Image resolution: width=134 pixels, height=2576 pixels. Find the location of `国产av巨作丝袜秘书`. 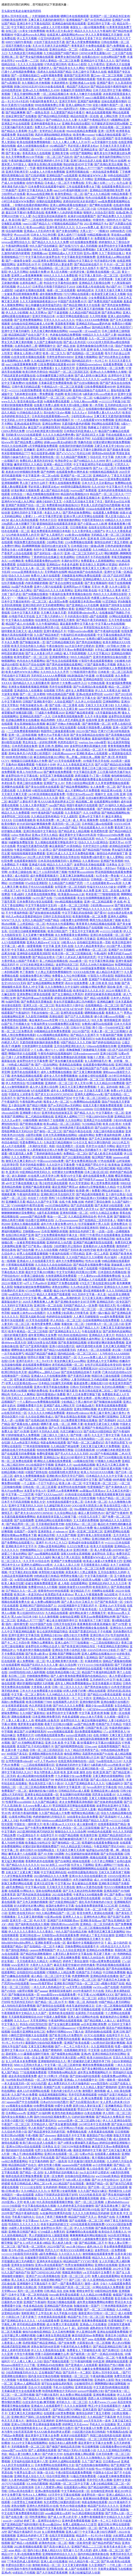

国产av巨作丝袜秘书 is located at coordinates (78, 468).